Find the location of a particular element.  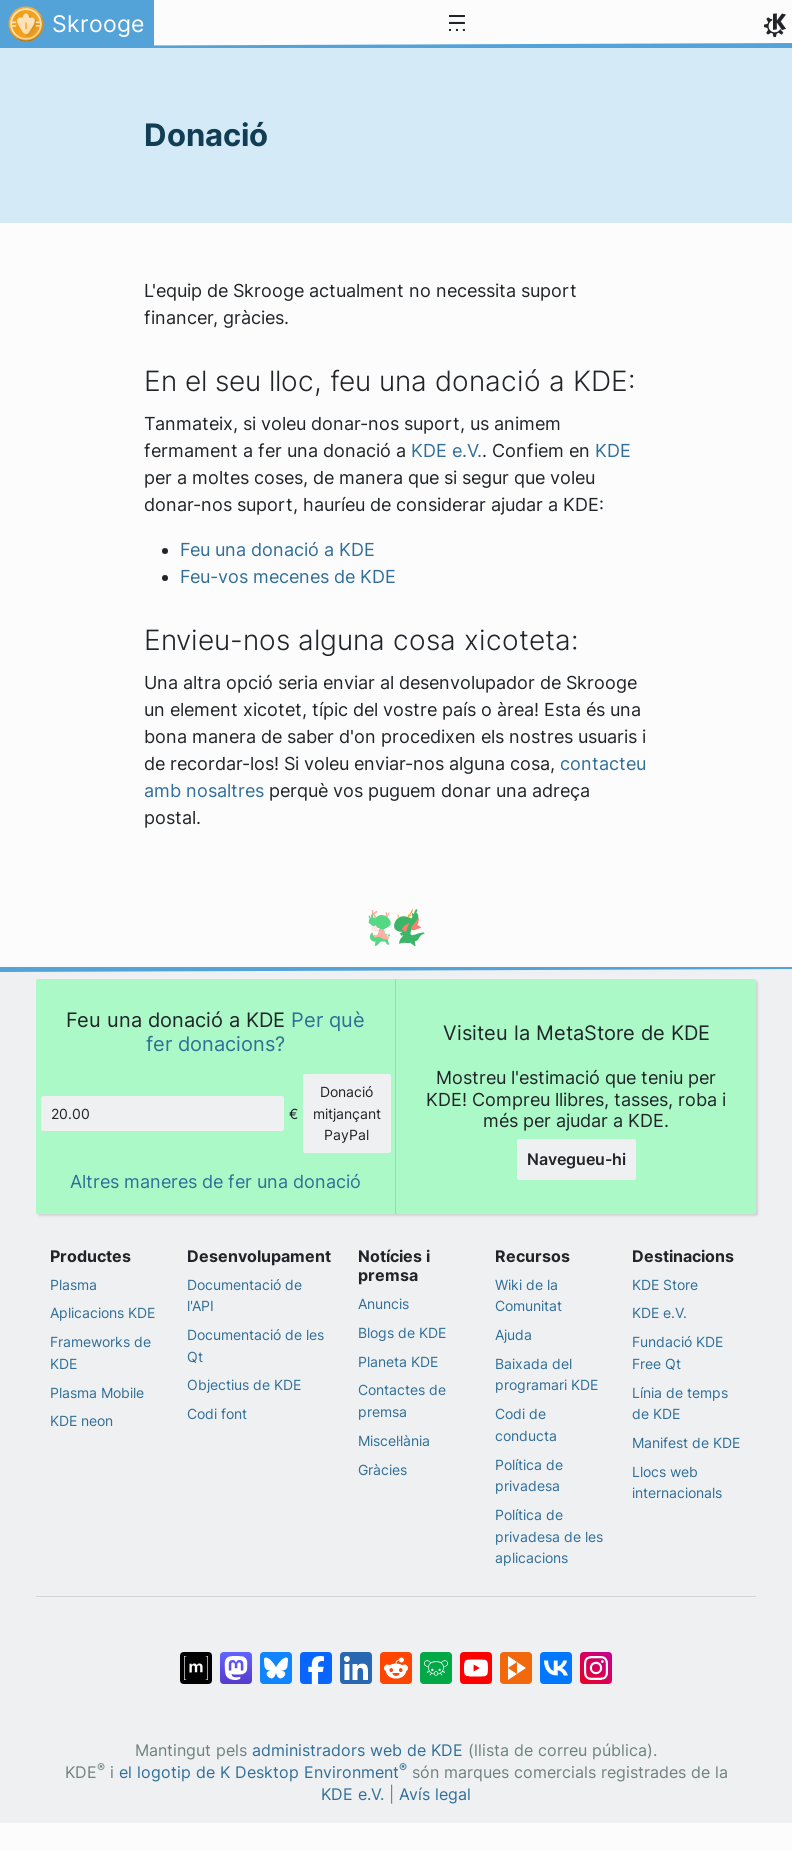

[Compartix amb VK] is located at coordinates (556, 1658).